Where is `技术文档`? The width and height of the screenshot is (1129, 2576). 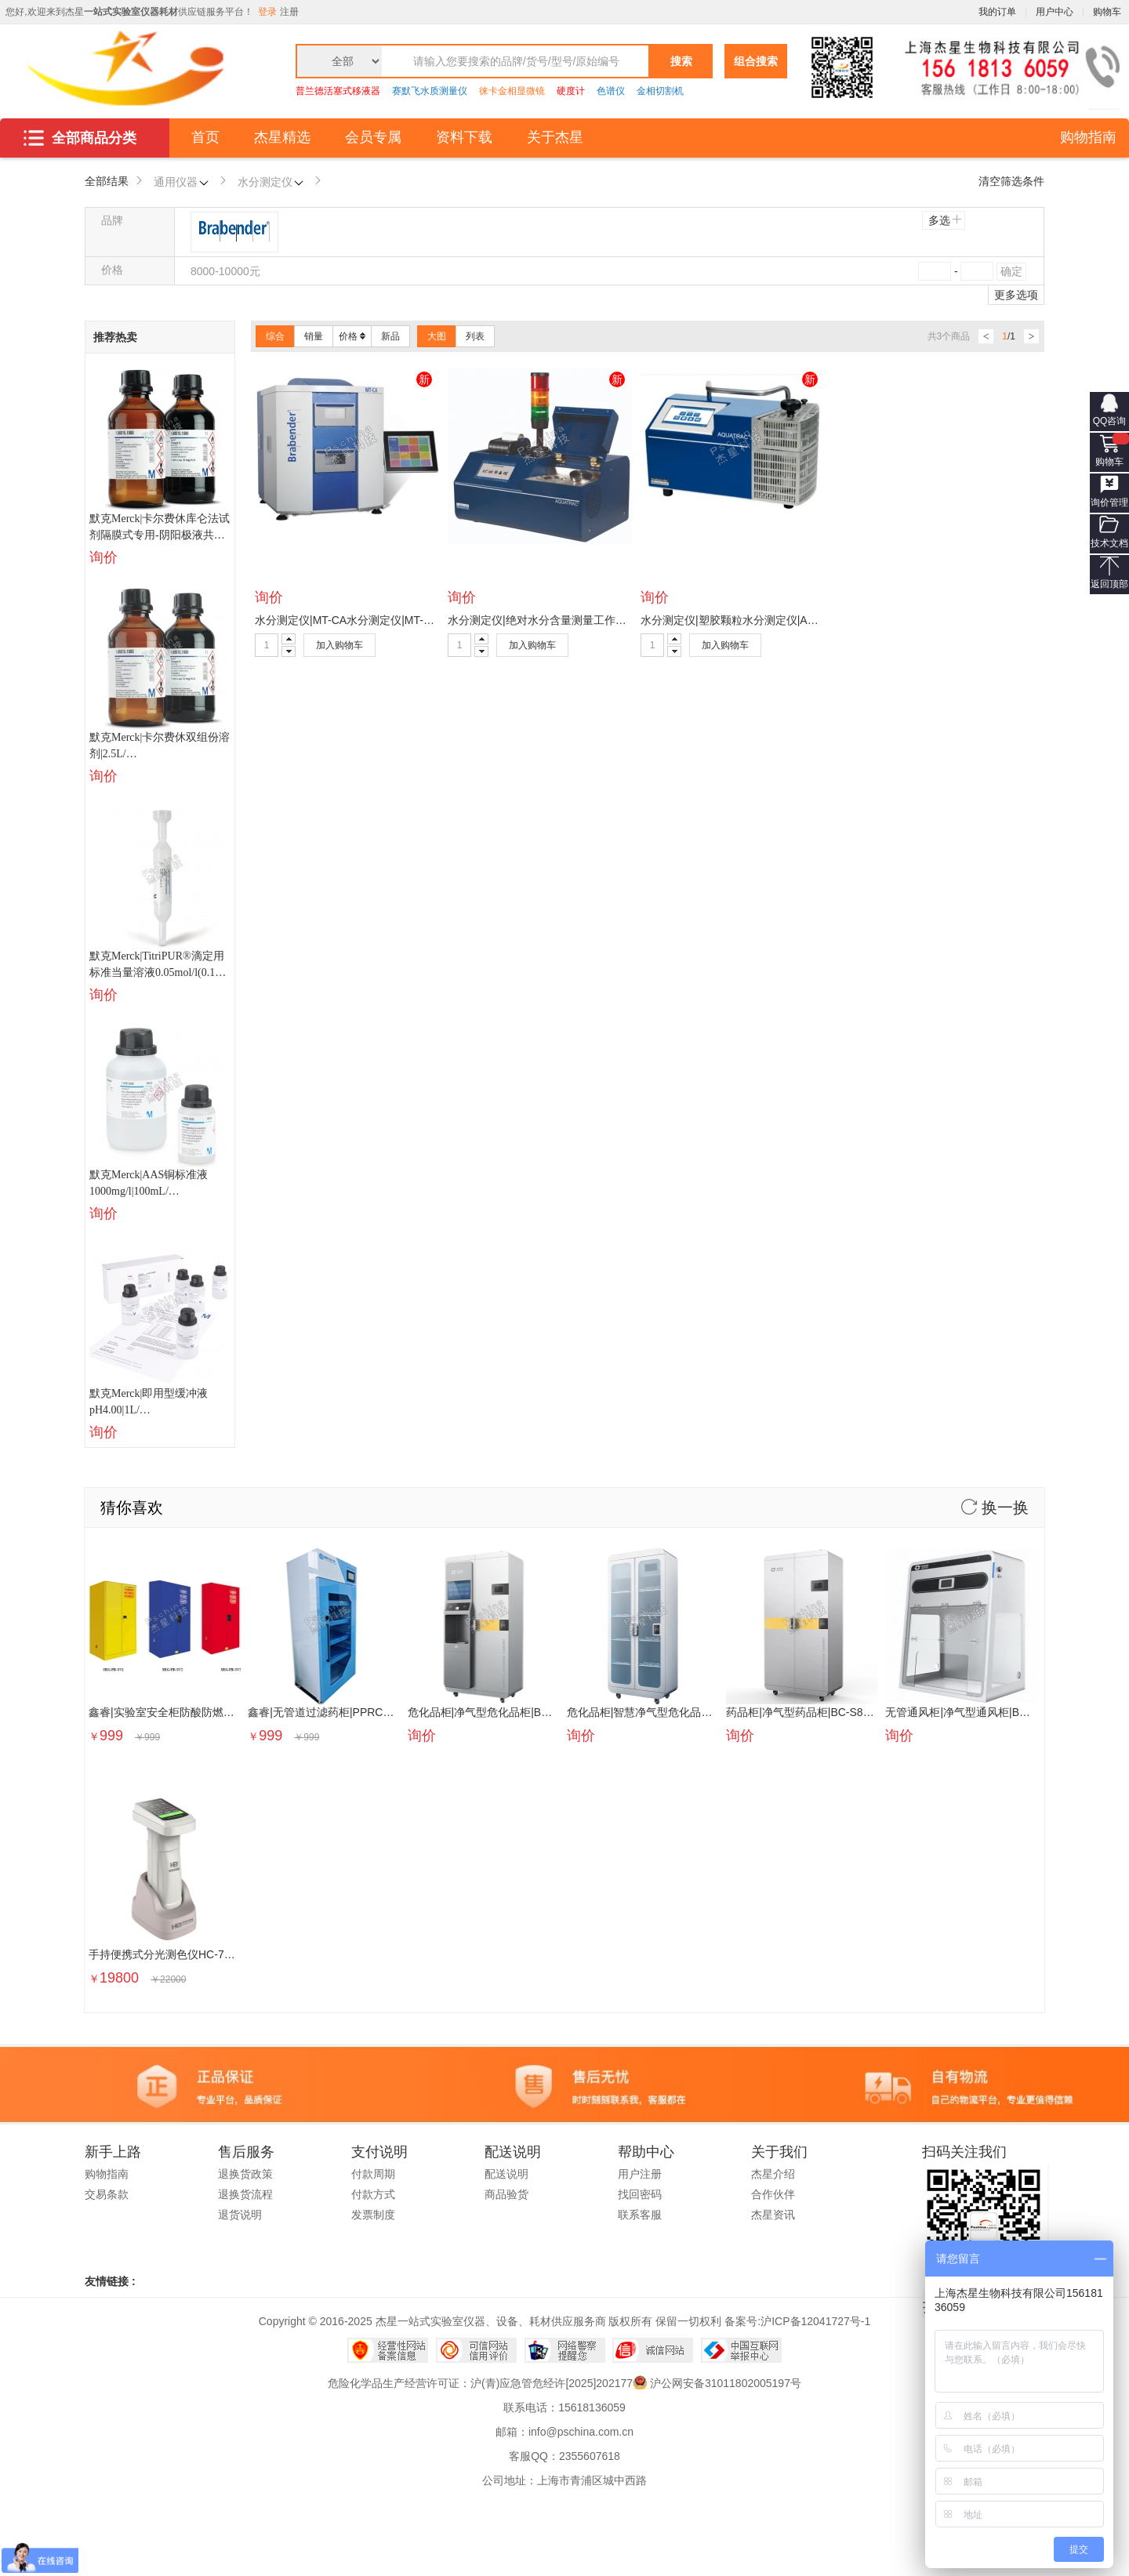
技术文档 is located at coordinates (1109, 543).